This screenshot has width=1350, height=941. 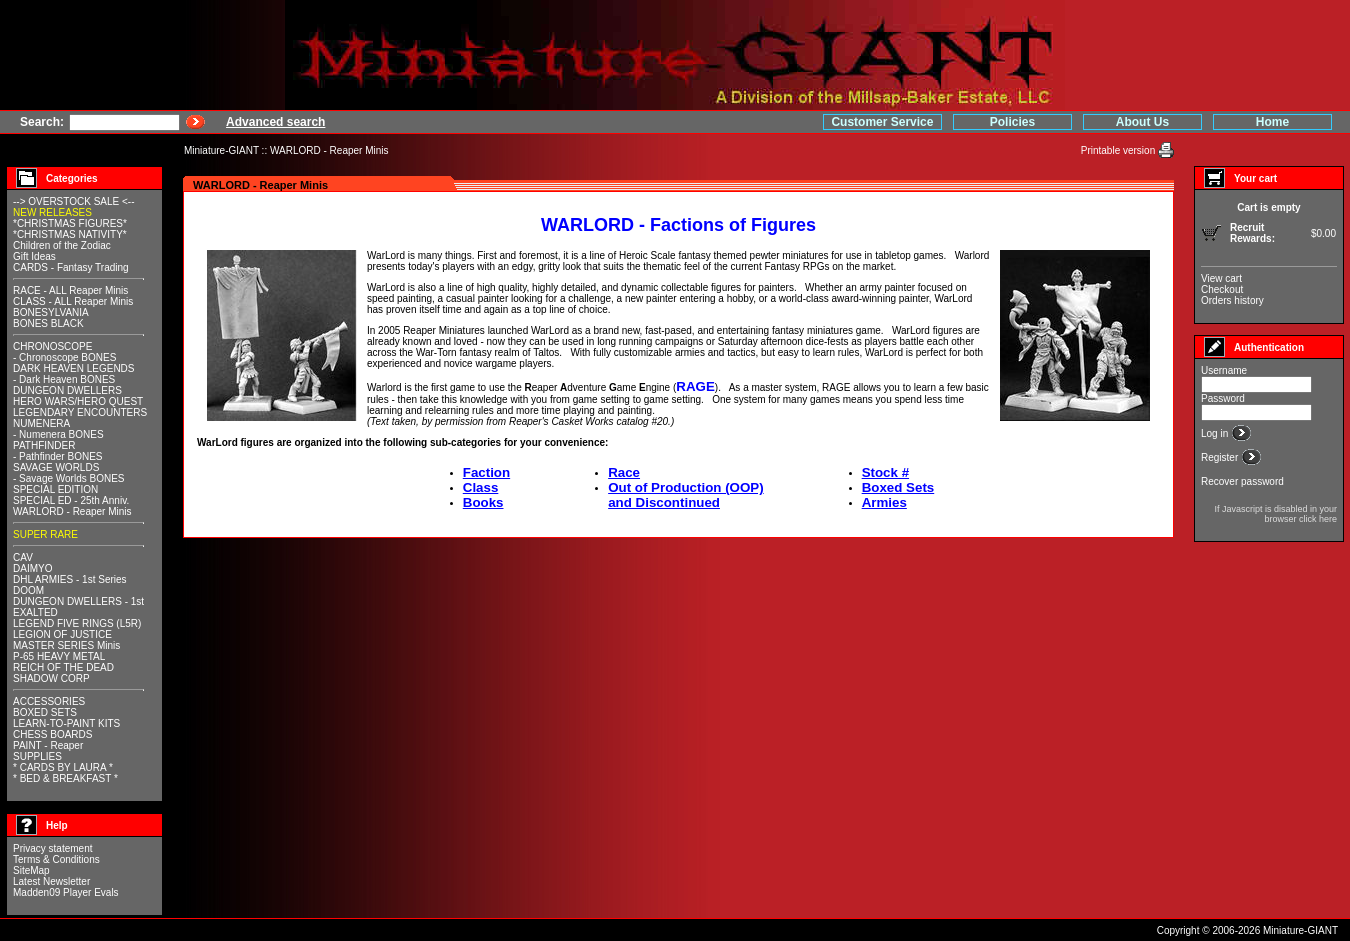 I want to click on BONESYLVANIA, so click(x=51, y=312).